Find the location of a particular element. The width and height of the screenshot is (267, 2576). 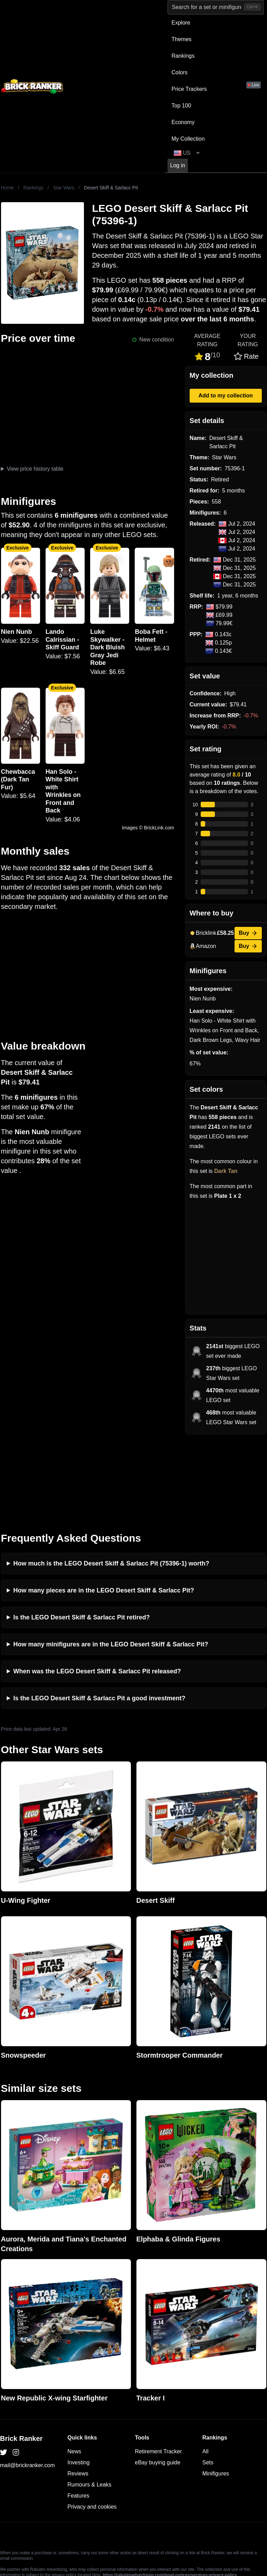

Sets is located at coordinates (207, 2383).